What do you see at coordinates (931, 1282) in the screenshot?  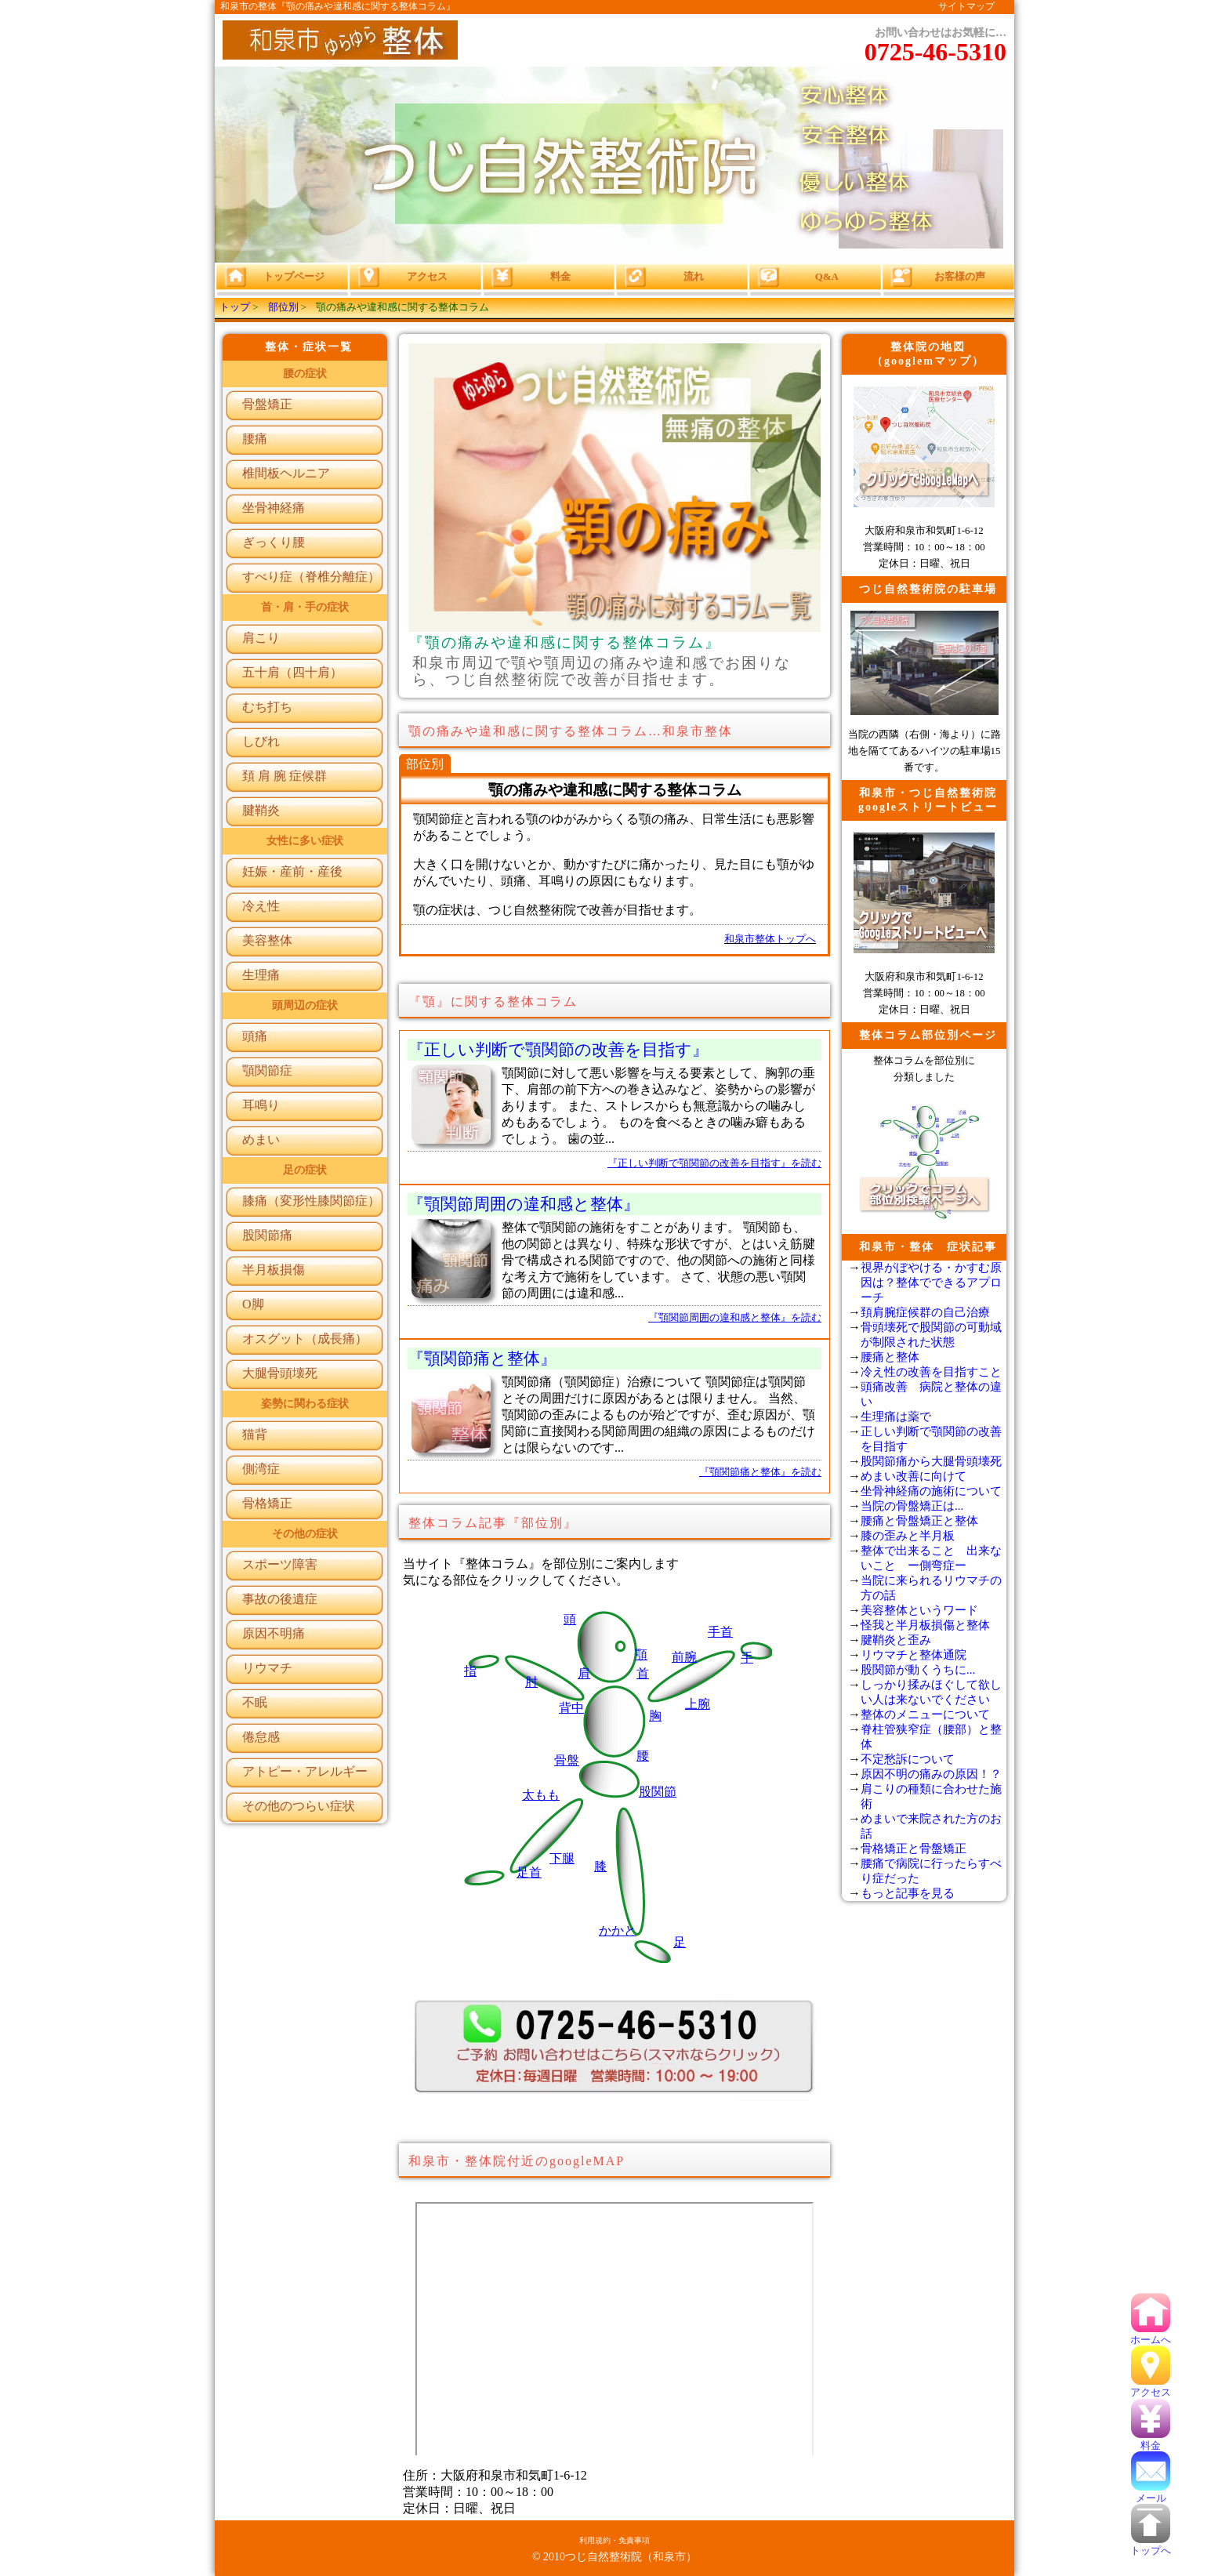 I see `視界がぼやける・かすむ原因は？整体でできるアプローチ` at bounding box center [931, 1282].